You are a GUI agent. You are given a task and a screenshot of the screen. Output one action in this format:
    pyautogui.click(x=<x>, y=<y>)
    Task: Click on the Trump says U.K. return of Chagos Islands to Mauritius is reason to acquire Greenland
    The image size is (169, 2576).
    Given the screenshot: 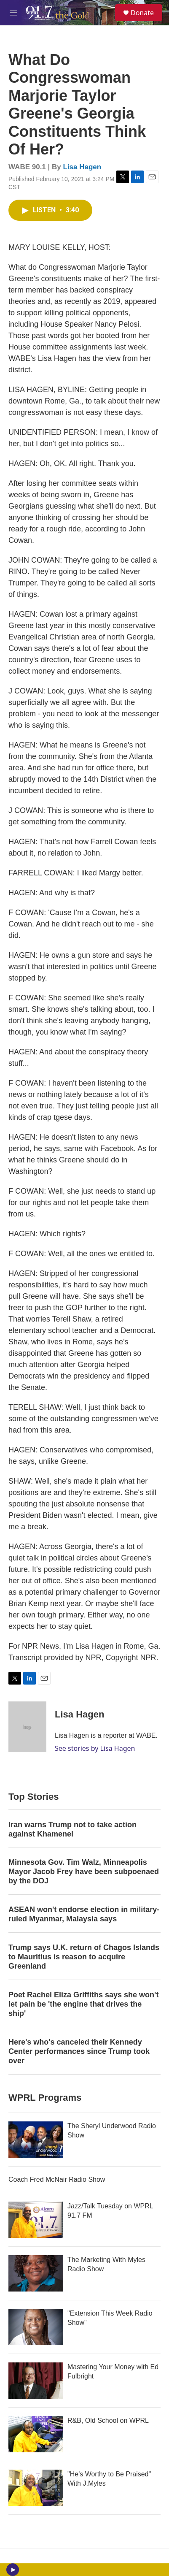 What is the action you would take?
    pyautogui.click(x=83, y=1956)
    